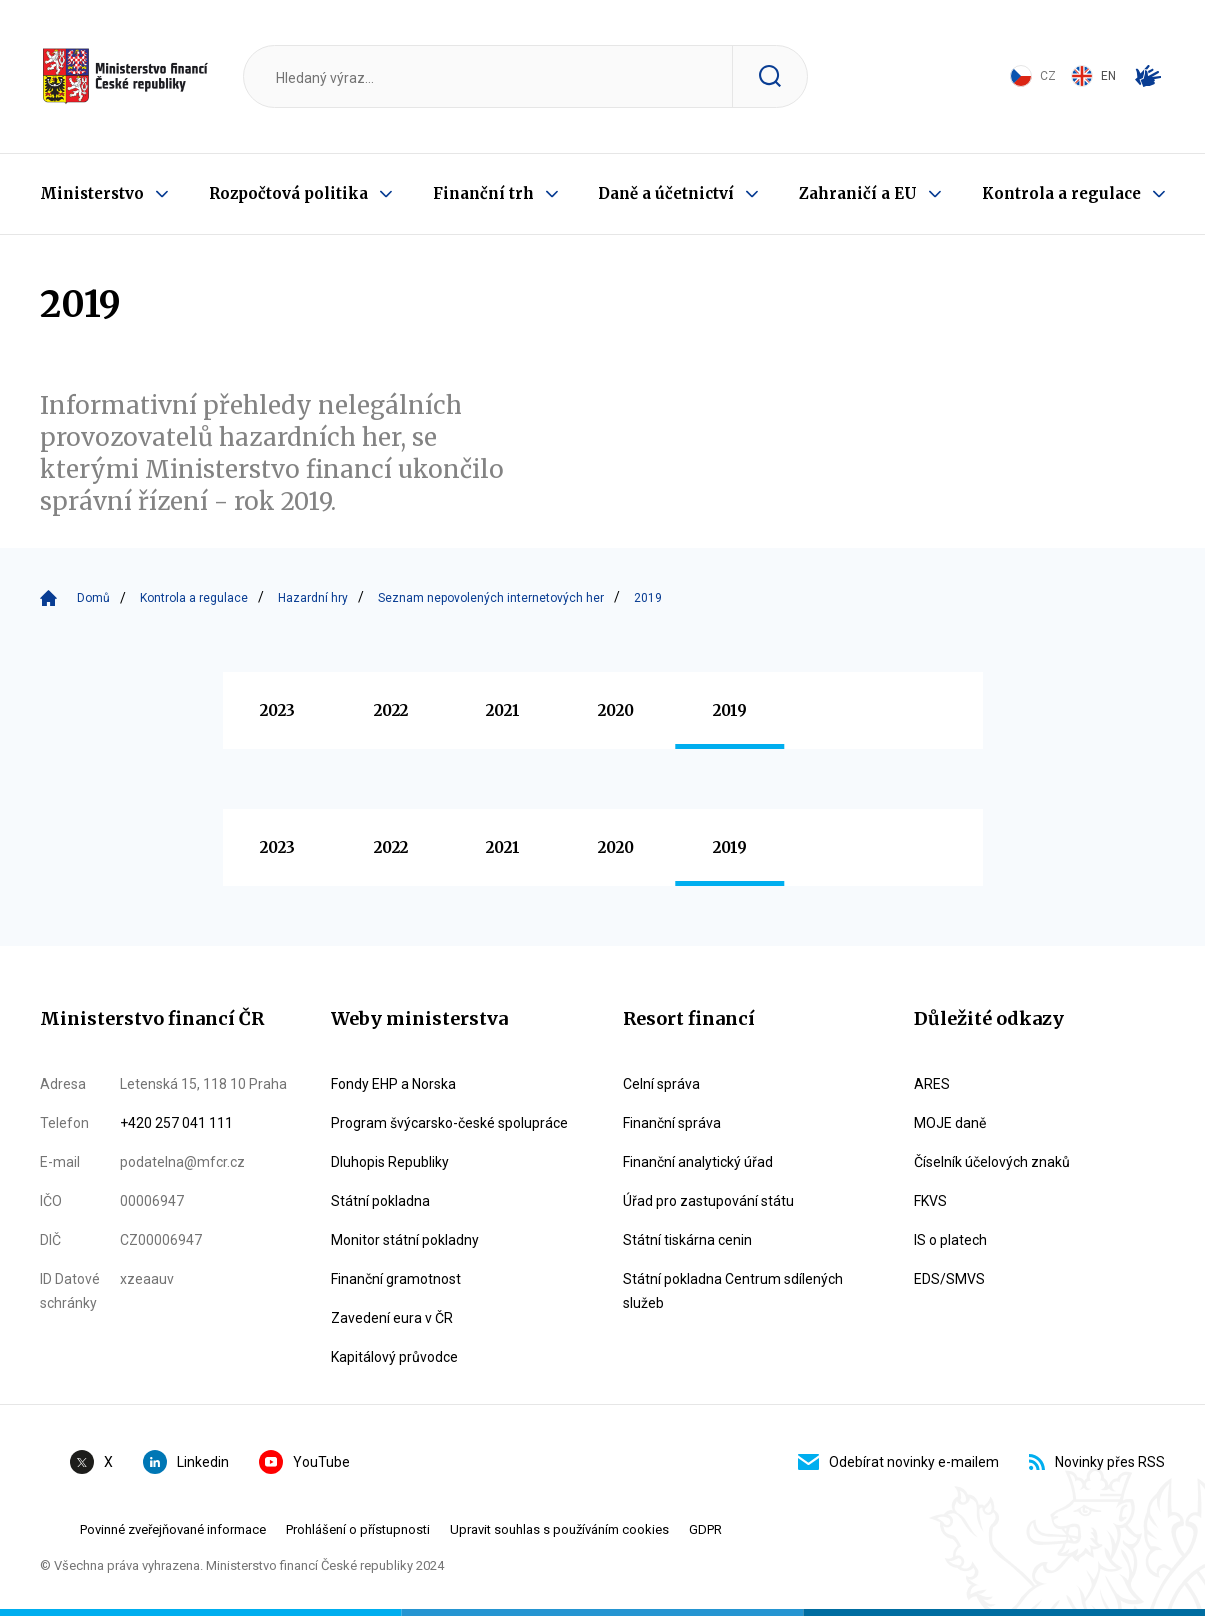  Describe the element at coordinates (186, 1462) in the screenshot. I see `Linkedin` at that location.